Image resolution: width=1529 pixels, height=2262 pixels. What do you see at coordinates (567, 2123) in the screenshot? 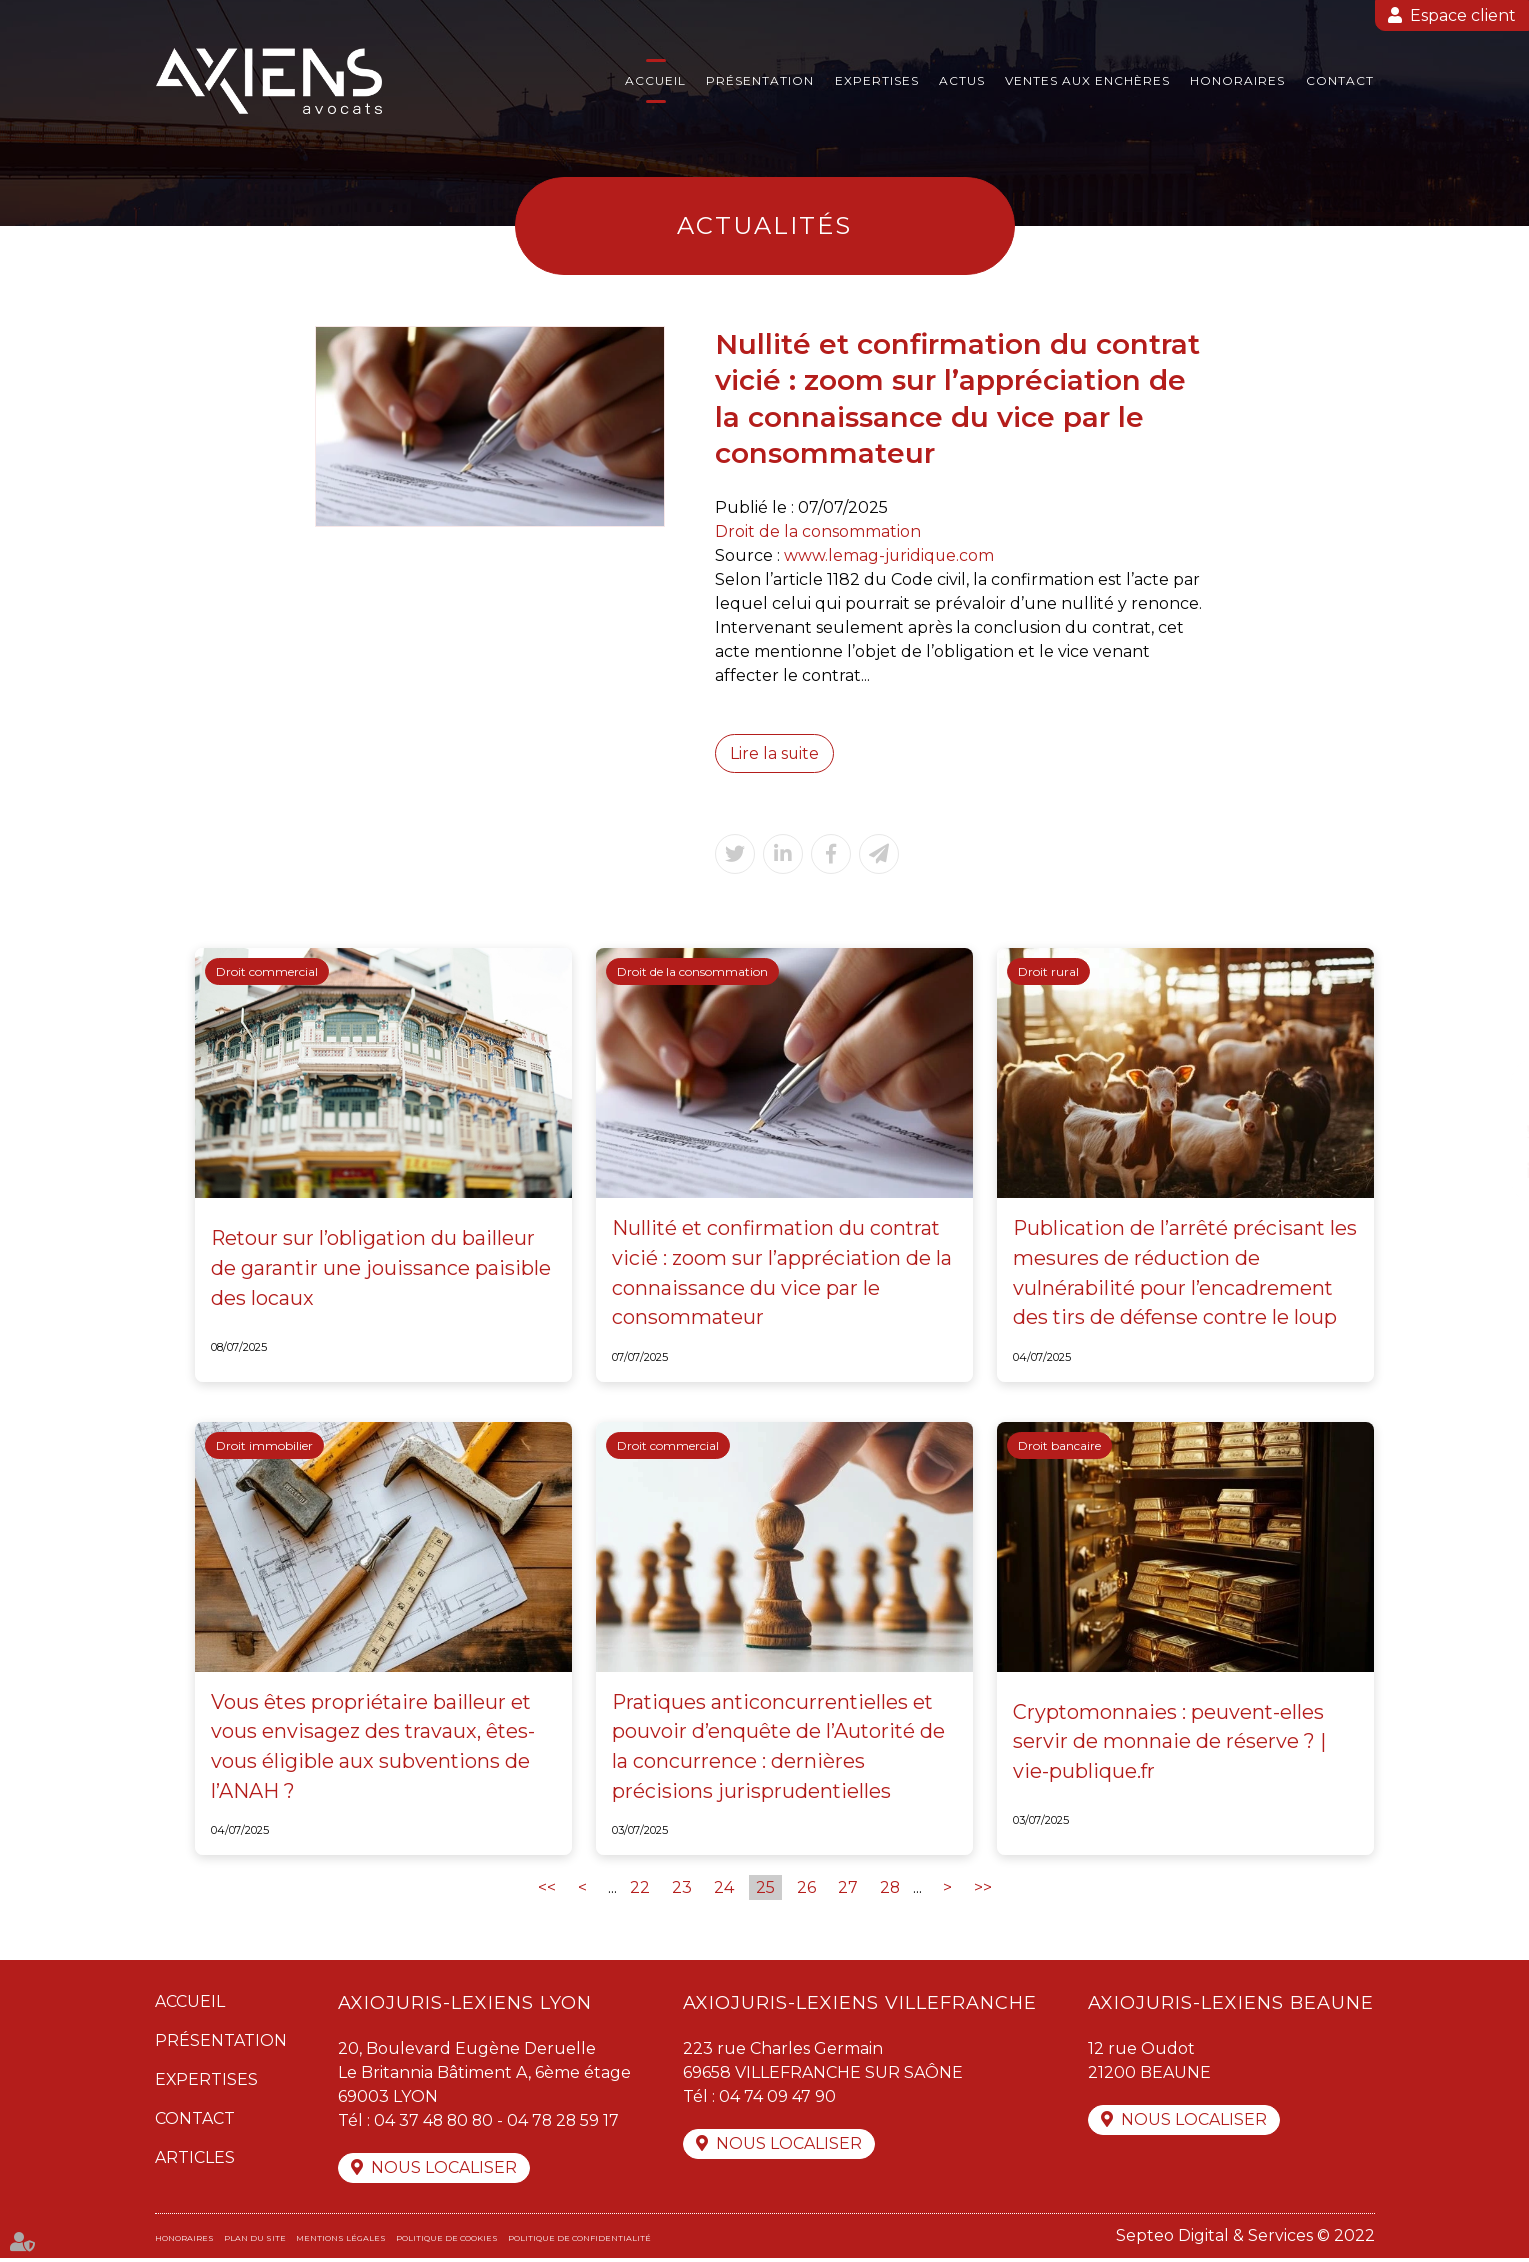
I see `04 78 28 59 17` at bounding box center [567, 2123].